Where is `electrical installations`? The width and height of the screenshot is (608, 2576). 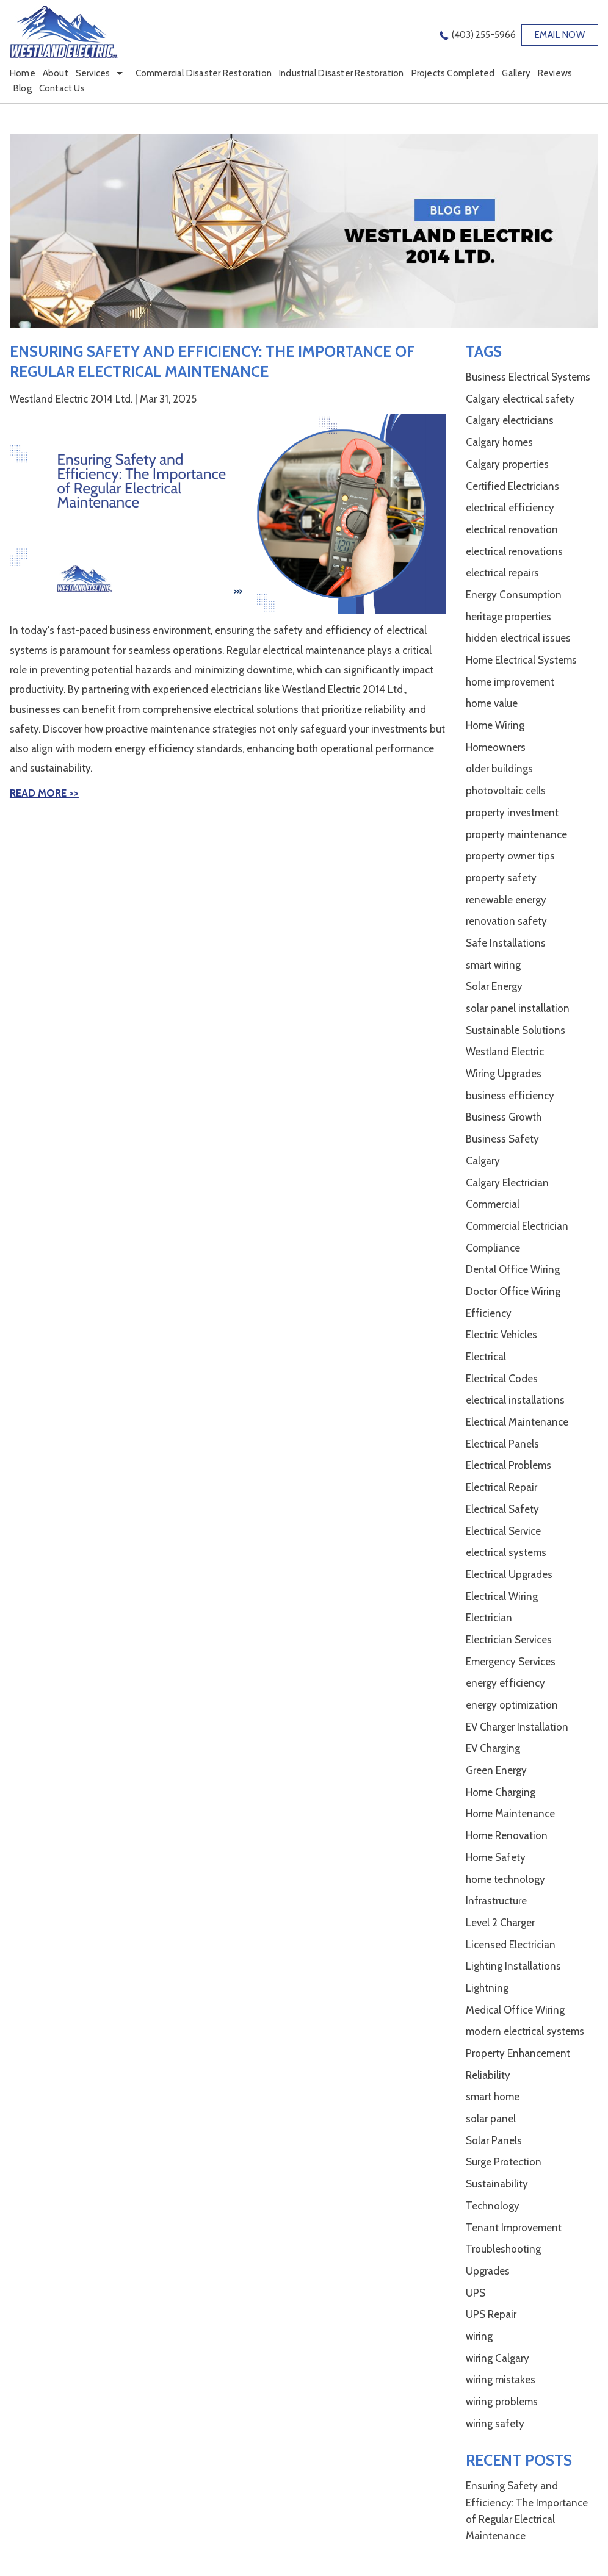
electrical installations is located at coordinates (515, 1400).